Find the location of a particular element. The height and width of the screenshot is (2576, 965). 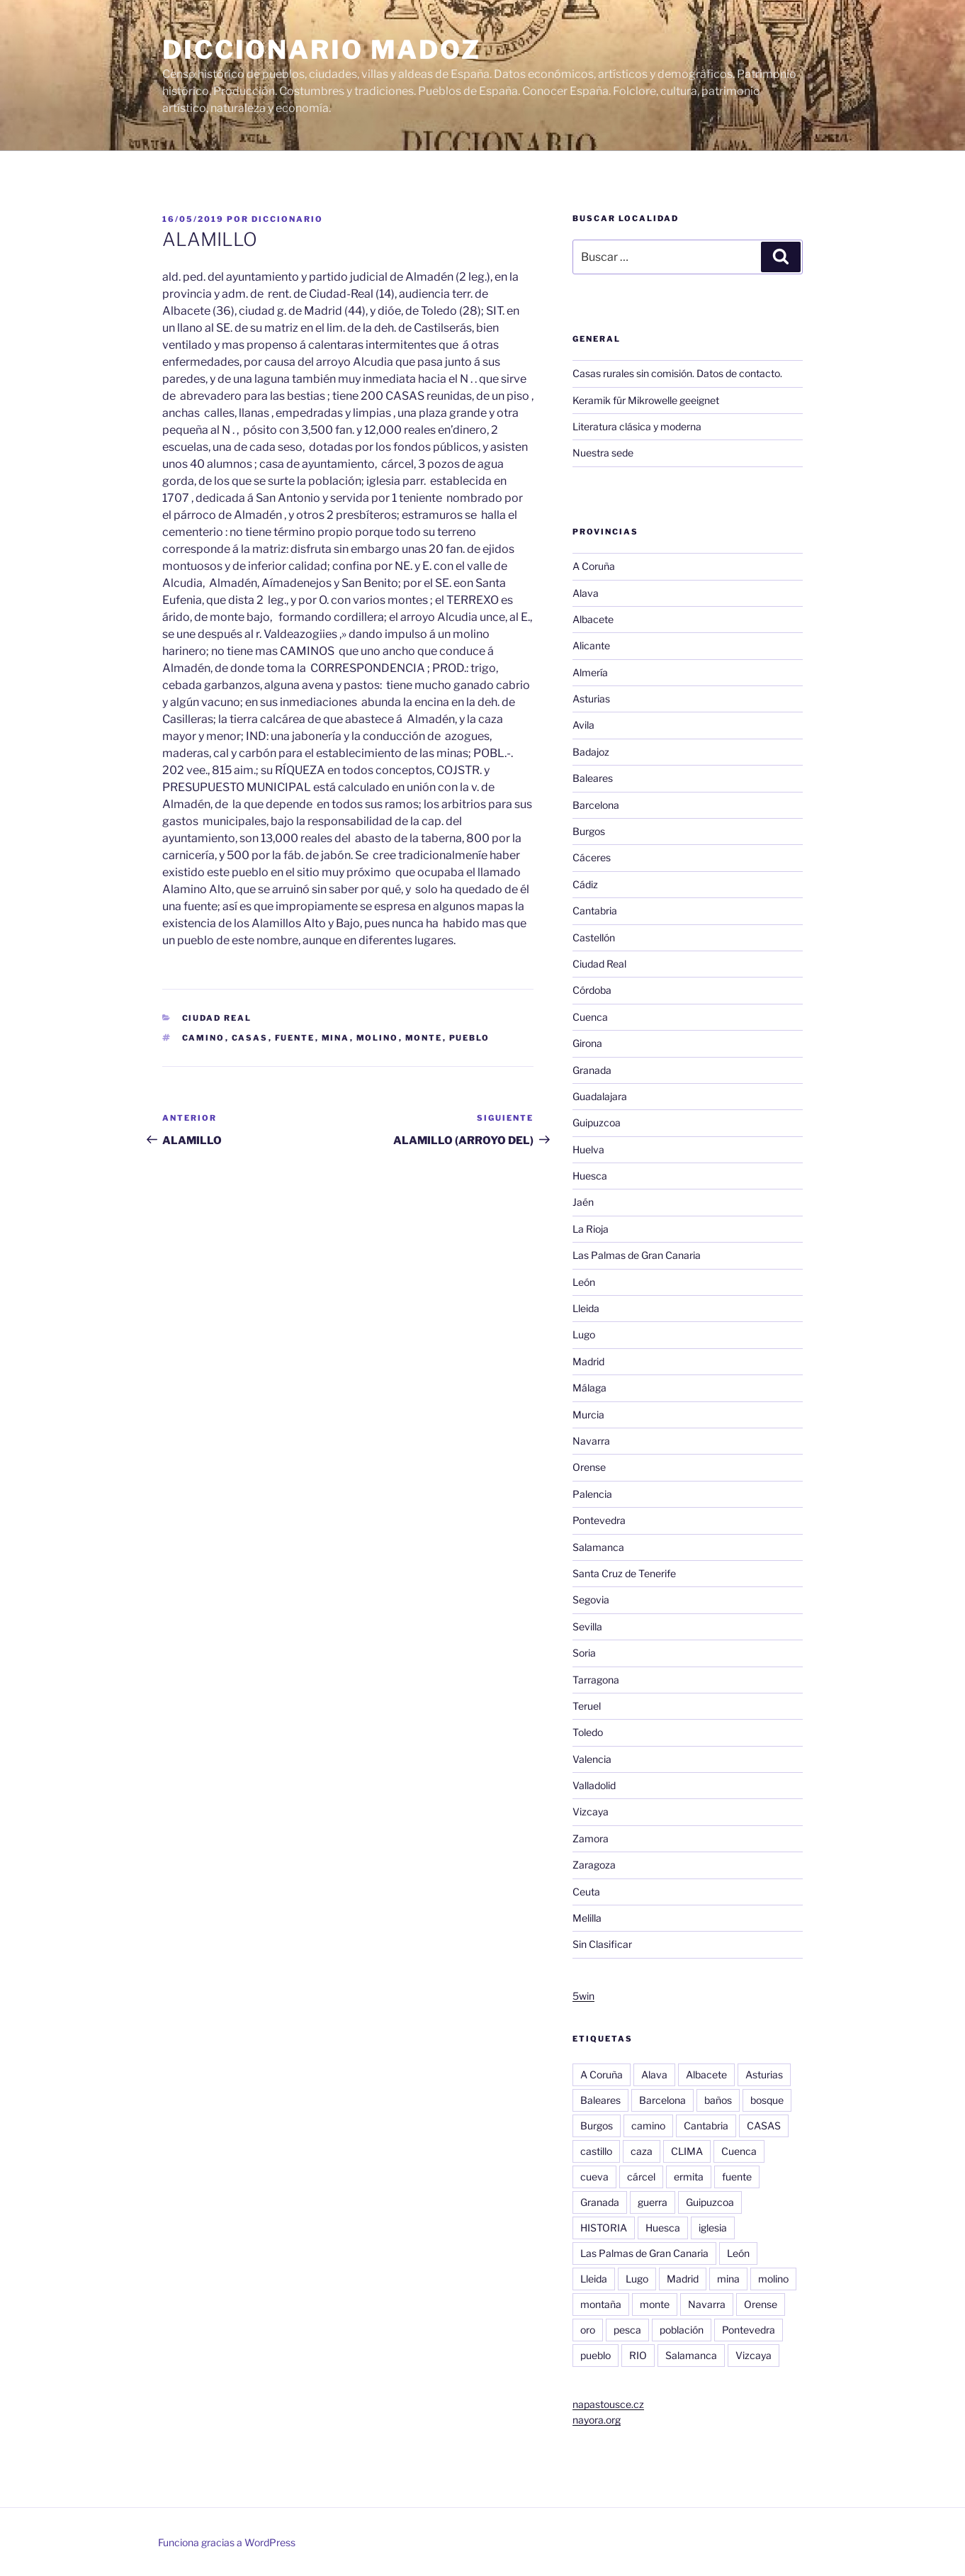

Córdoba is located at coordinates (591, 990).